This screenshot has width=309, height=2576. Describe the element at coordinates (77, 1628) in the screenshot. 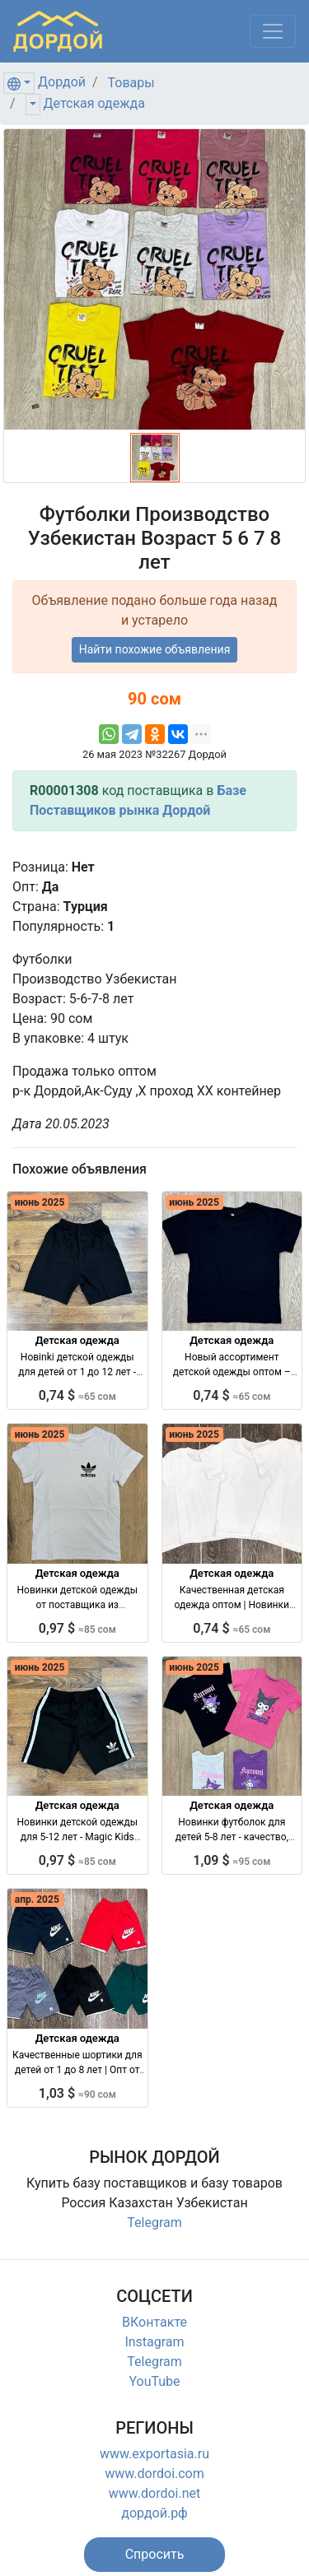

I see `0,97 $` at that location.